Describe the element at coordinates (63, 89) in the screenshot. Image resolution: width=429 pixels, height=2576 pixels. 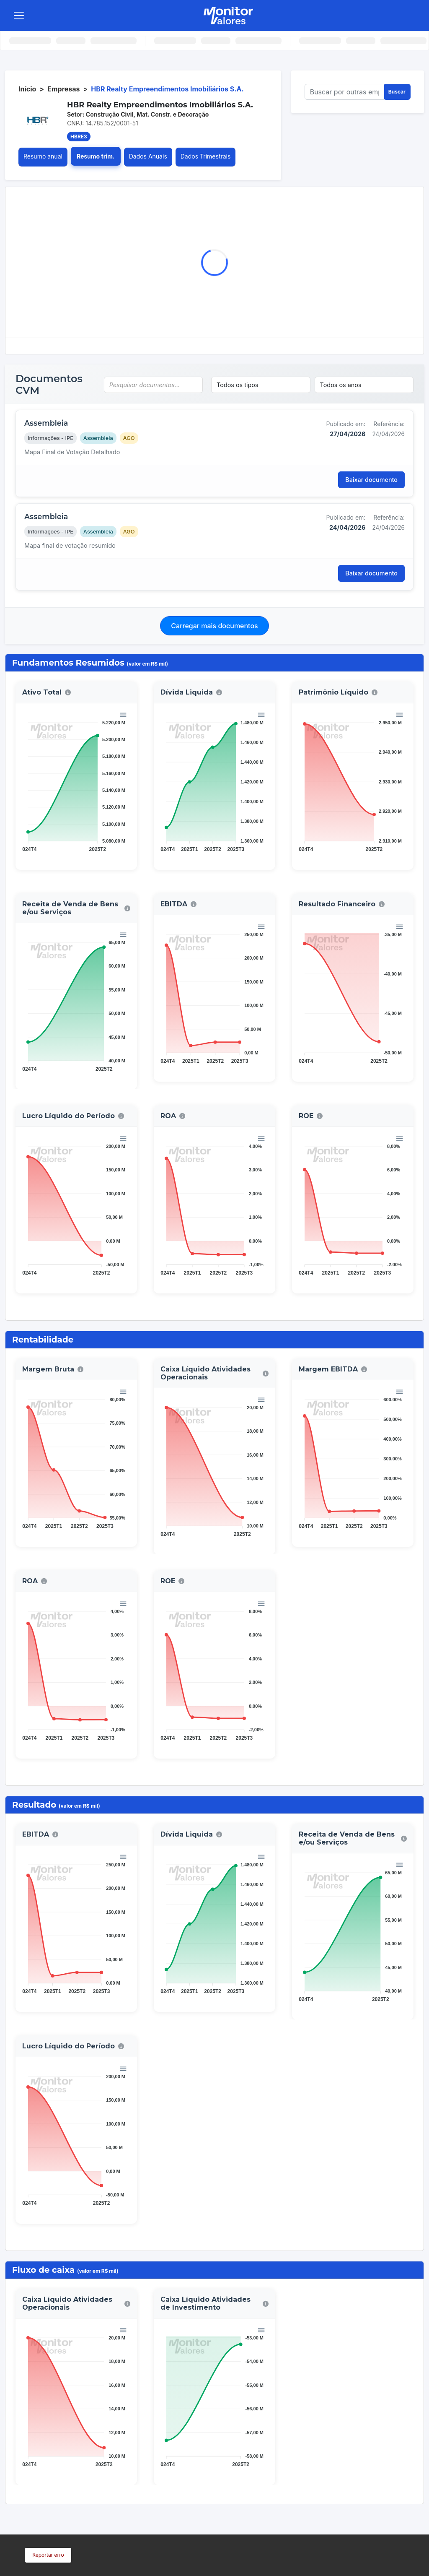
I see `Empresas` at that location.